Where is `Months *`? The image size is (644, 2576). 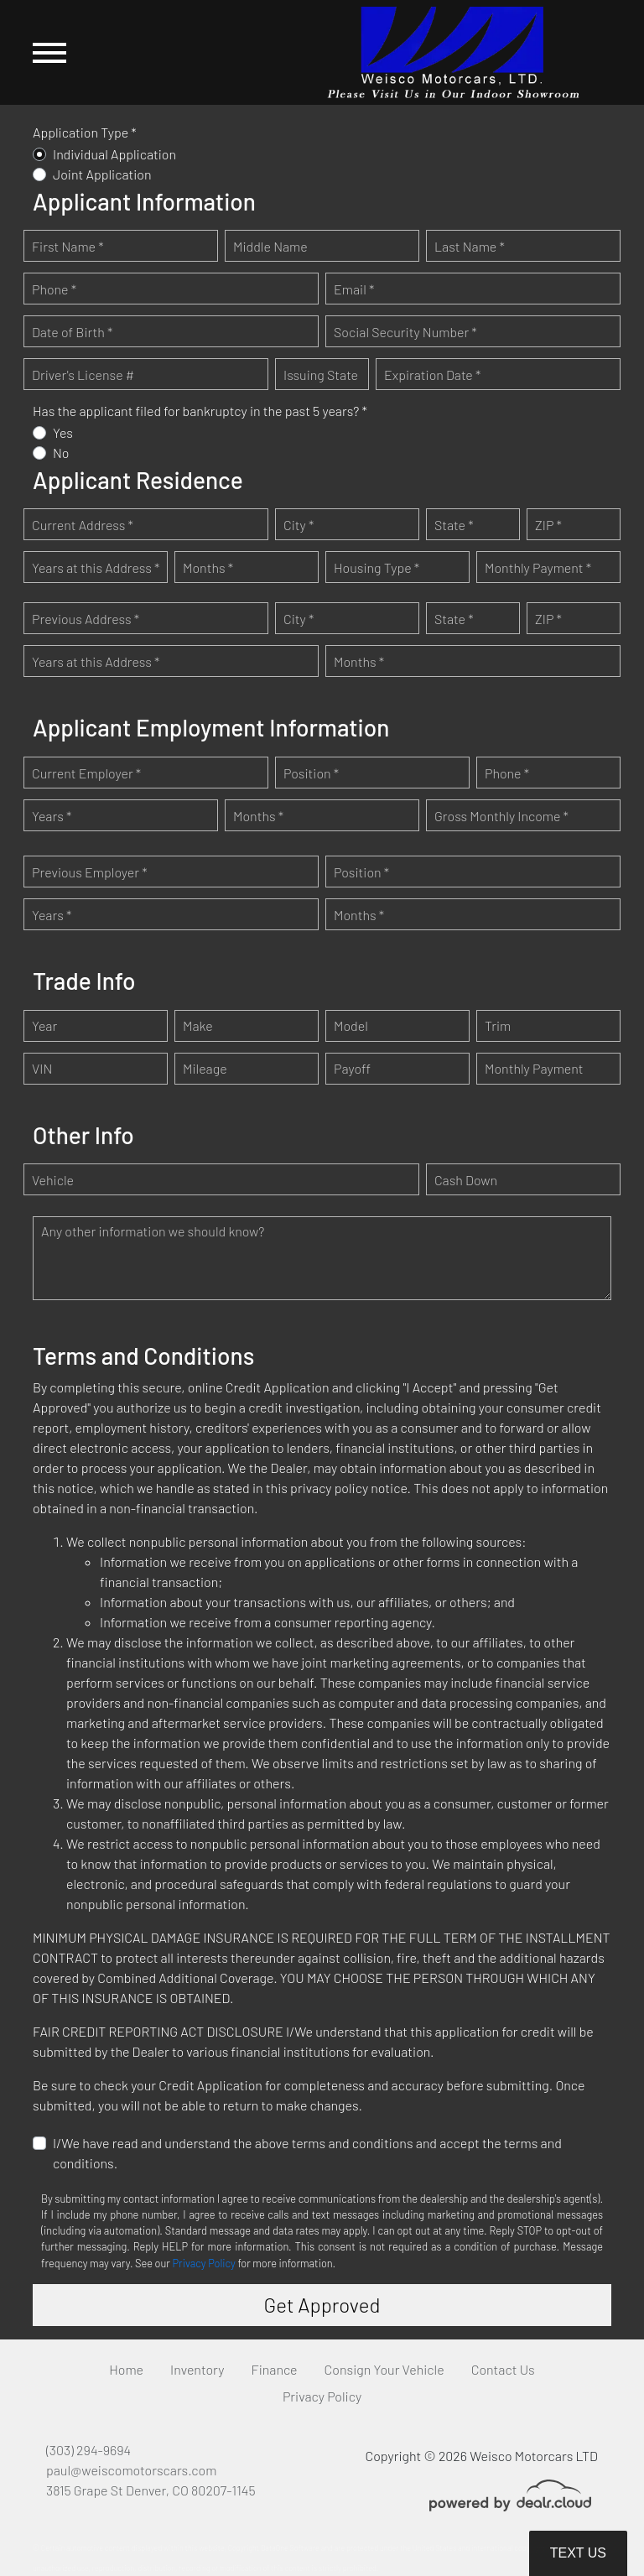
Months * is located at coordinates (208, 567).